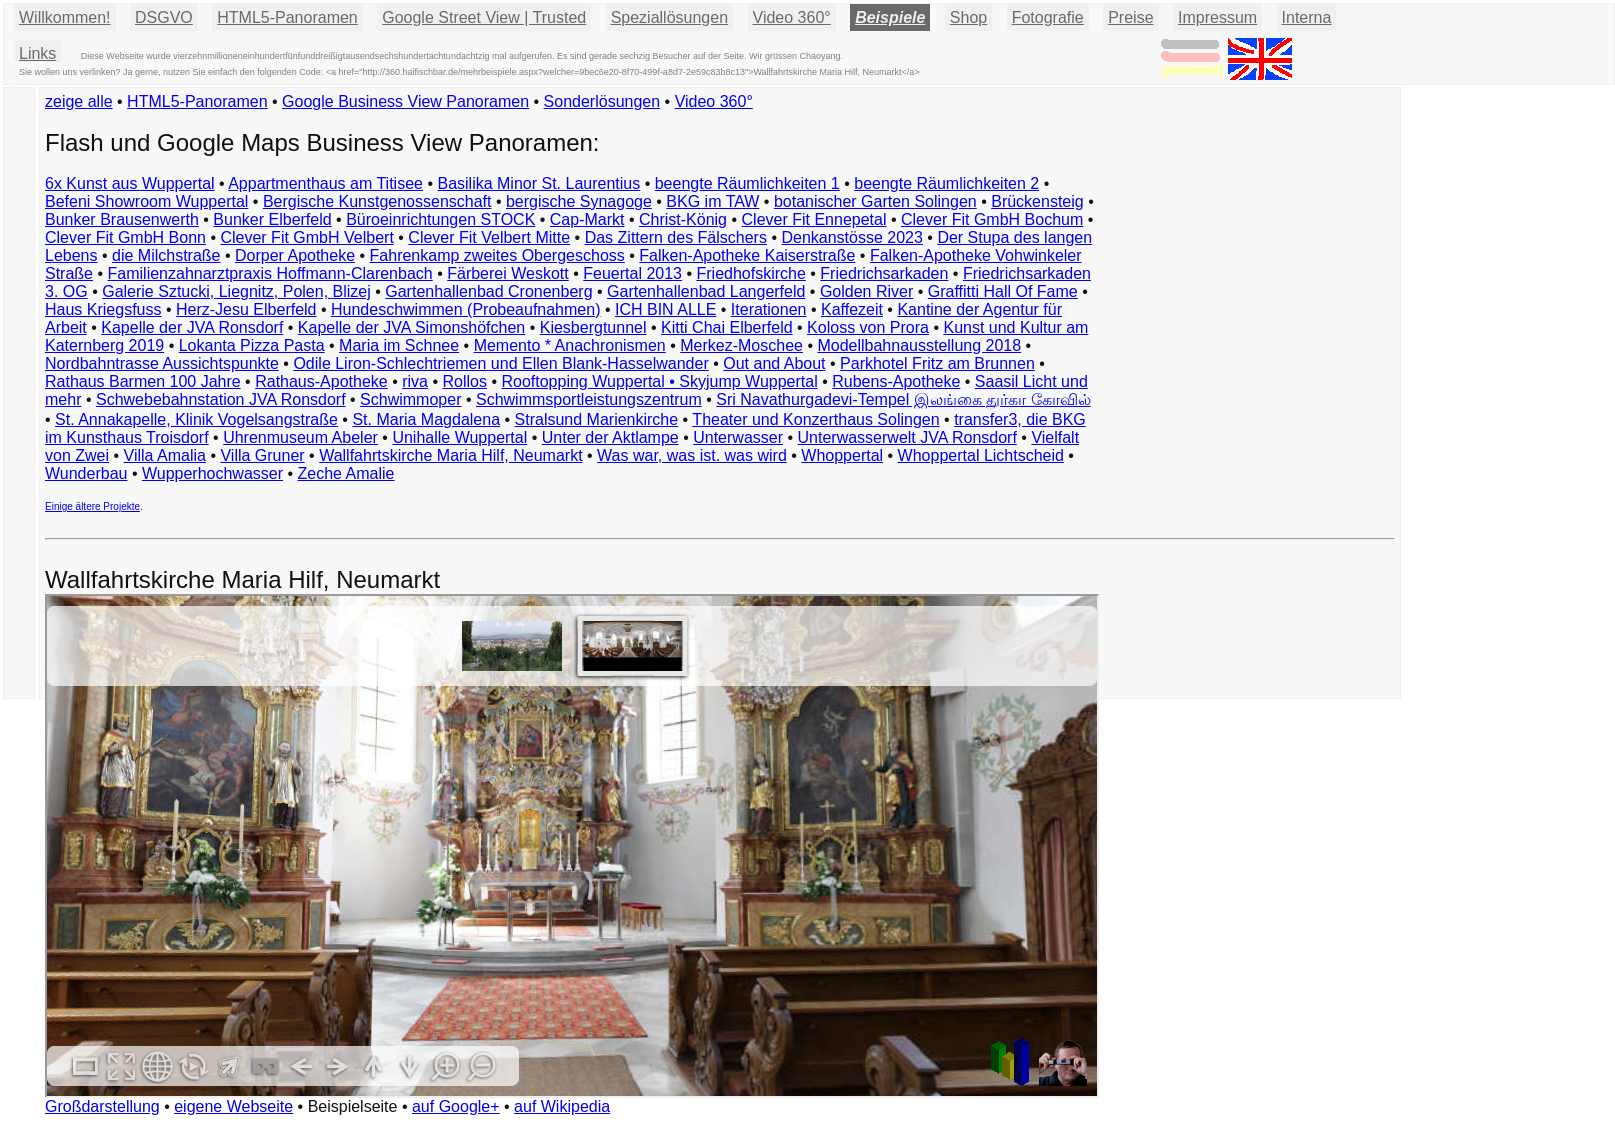 The image size is (1615, 1134). What do you see at coordinates (196, 419) in the screenshot?
I see `St. Annakapelle, Klinik Vogelsangstraße` at bounding box center [196, 419].